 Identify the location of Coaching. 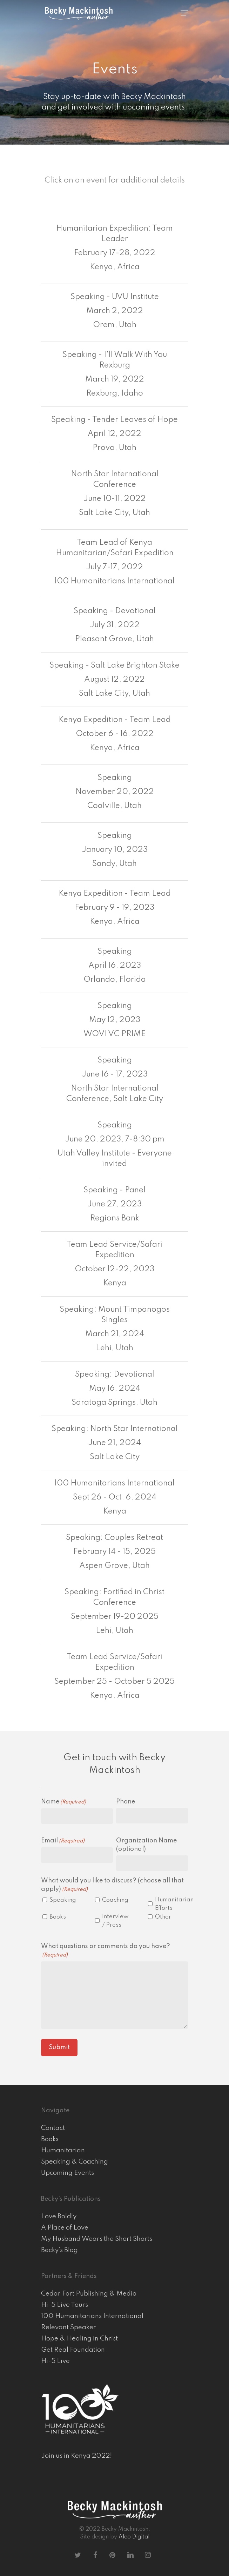
(115, 1900).